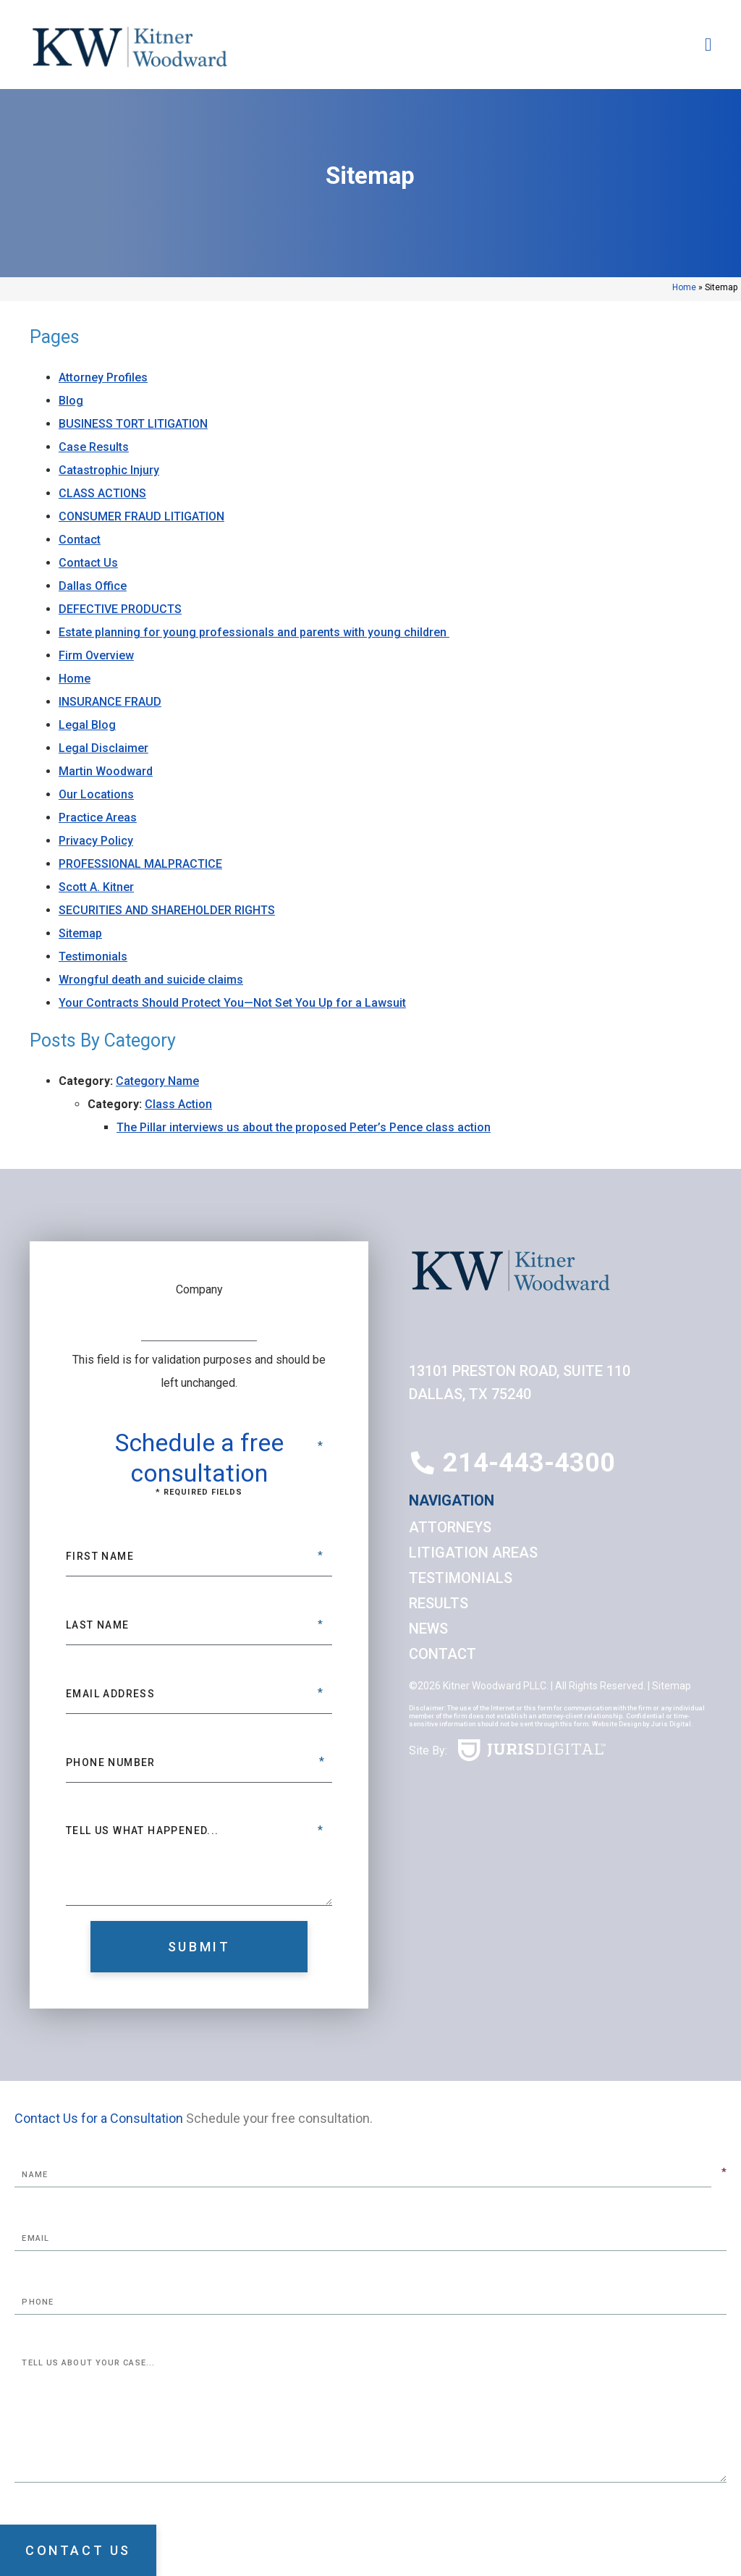 The height and width of the screenshot is (2576, 741). What do you see at coordinates (80, 539) in the screenshot?
I see `Contact` at bounding box center [80, 539].